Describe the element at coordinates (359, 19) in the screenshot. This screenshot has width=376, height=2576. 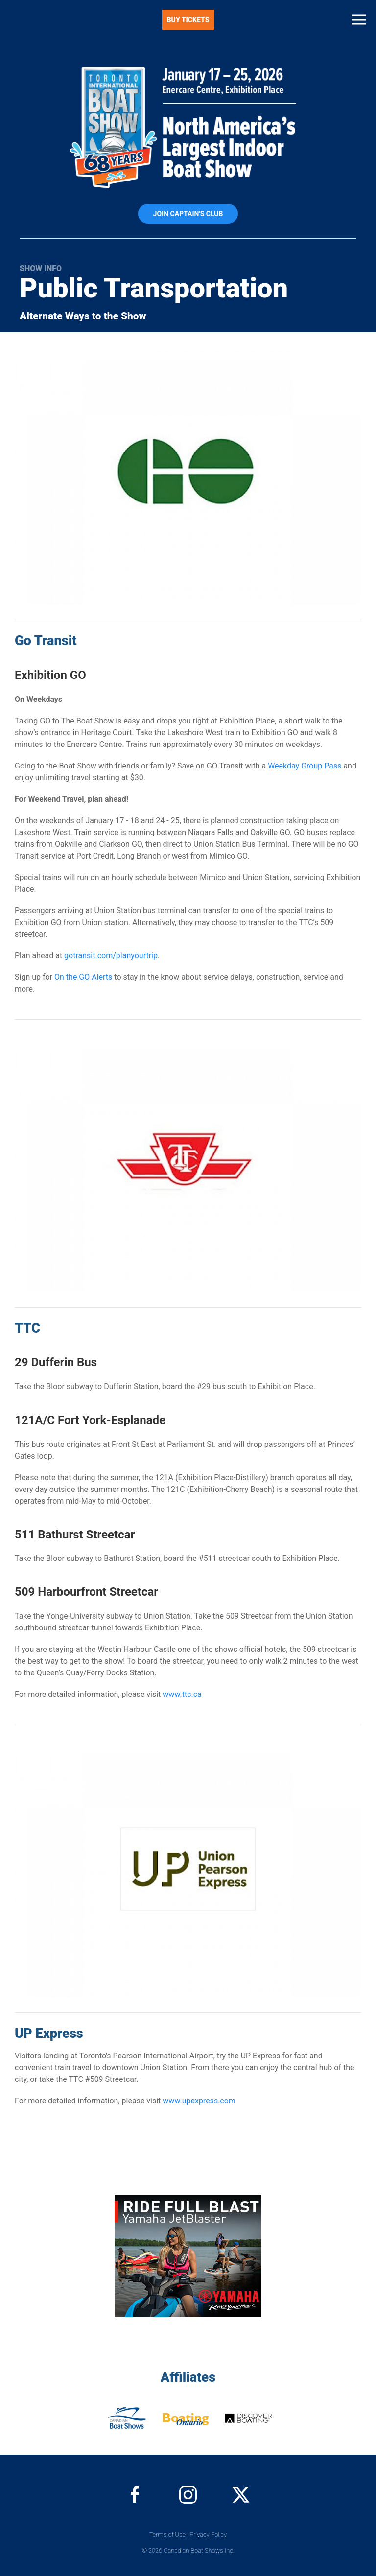
I see `[button]` at that location.